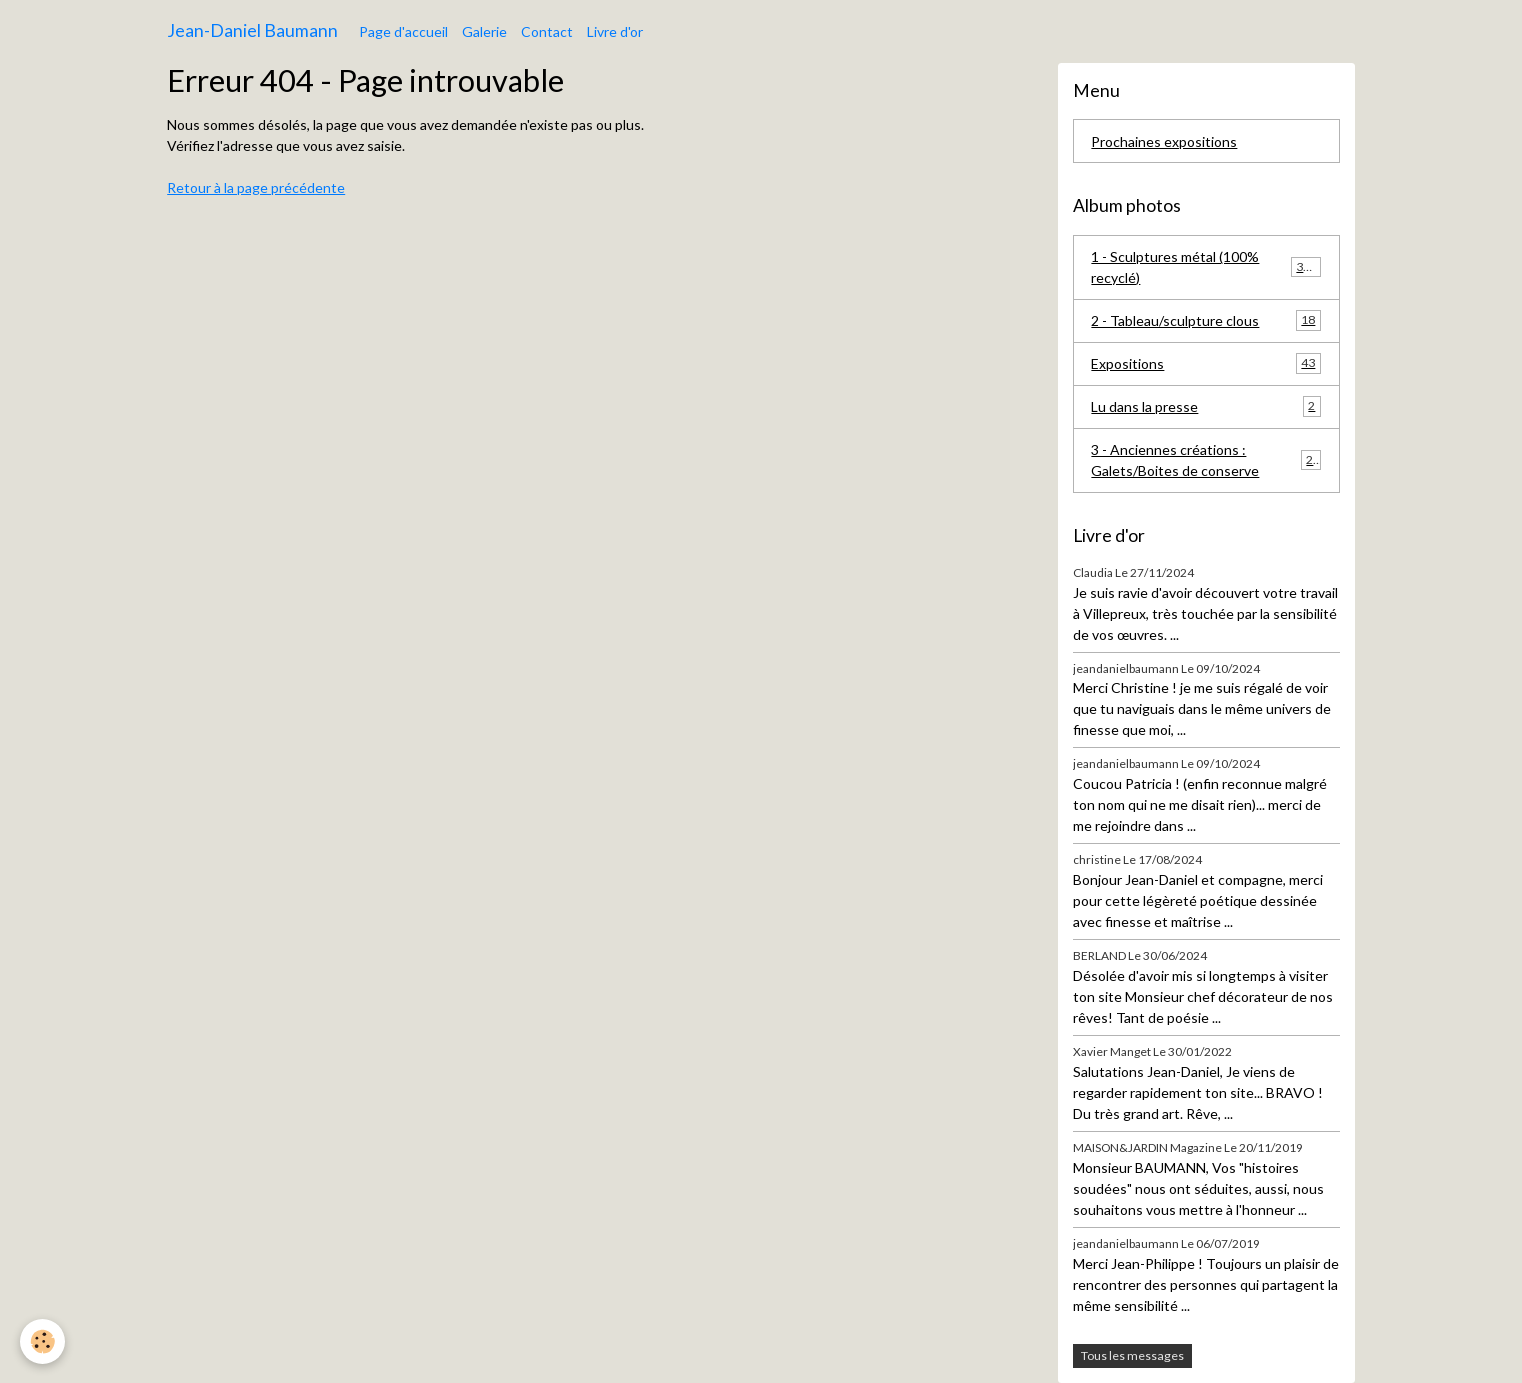 The height and width of the screenshot is (1383, 1522). I want to click on Tous les messages, so click(1132, 1355).